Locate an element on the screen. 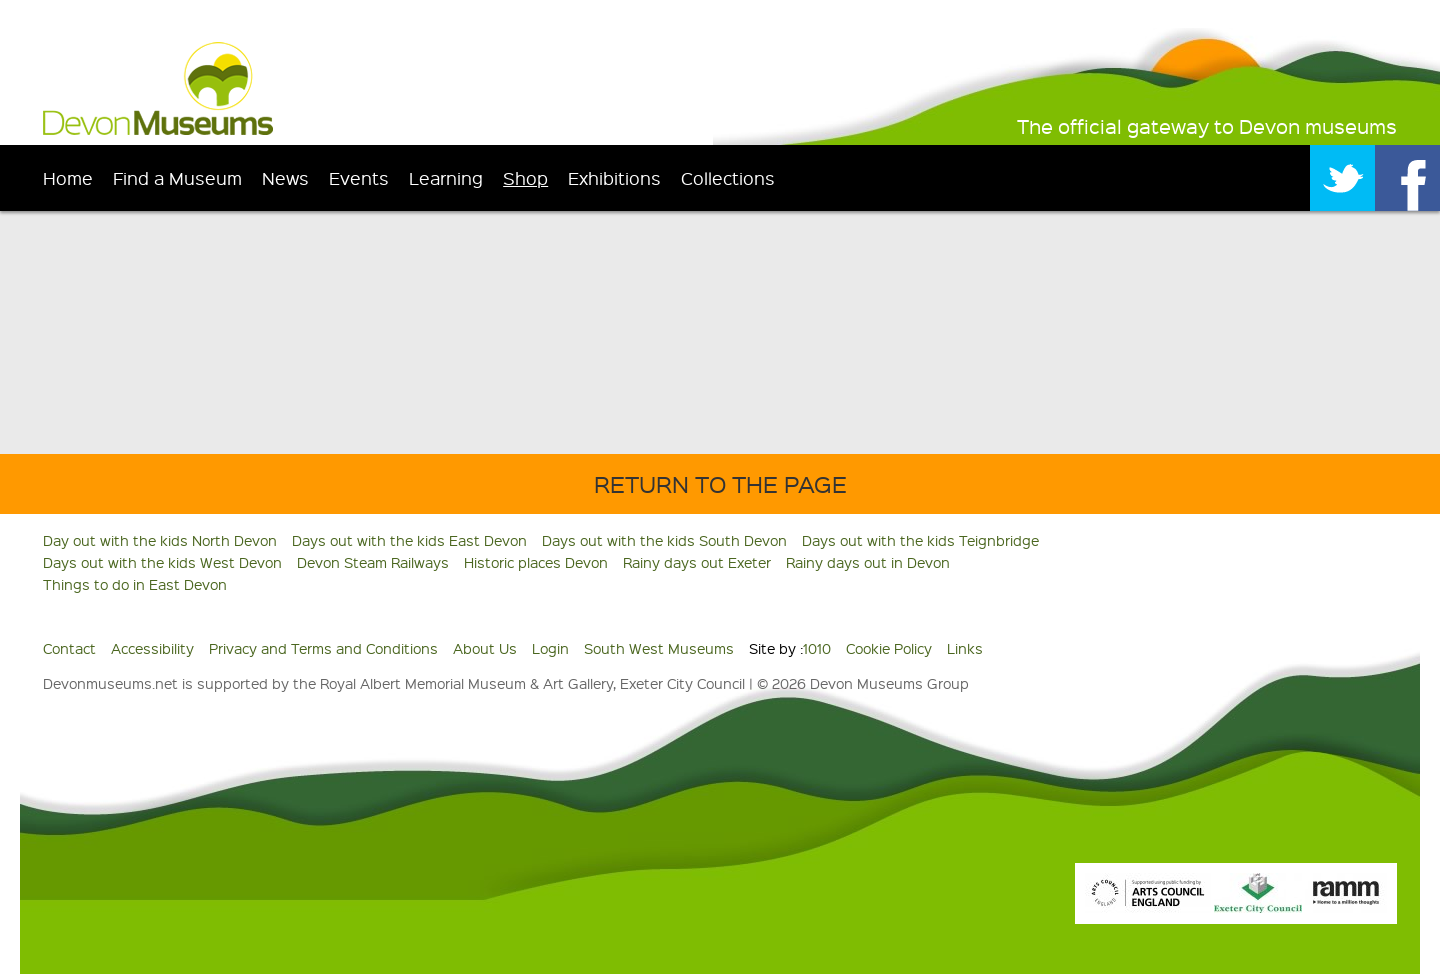 The image size is (1440, 974). Return to the Page is located at coordinates (720, 483).